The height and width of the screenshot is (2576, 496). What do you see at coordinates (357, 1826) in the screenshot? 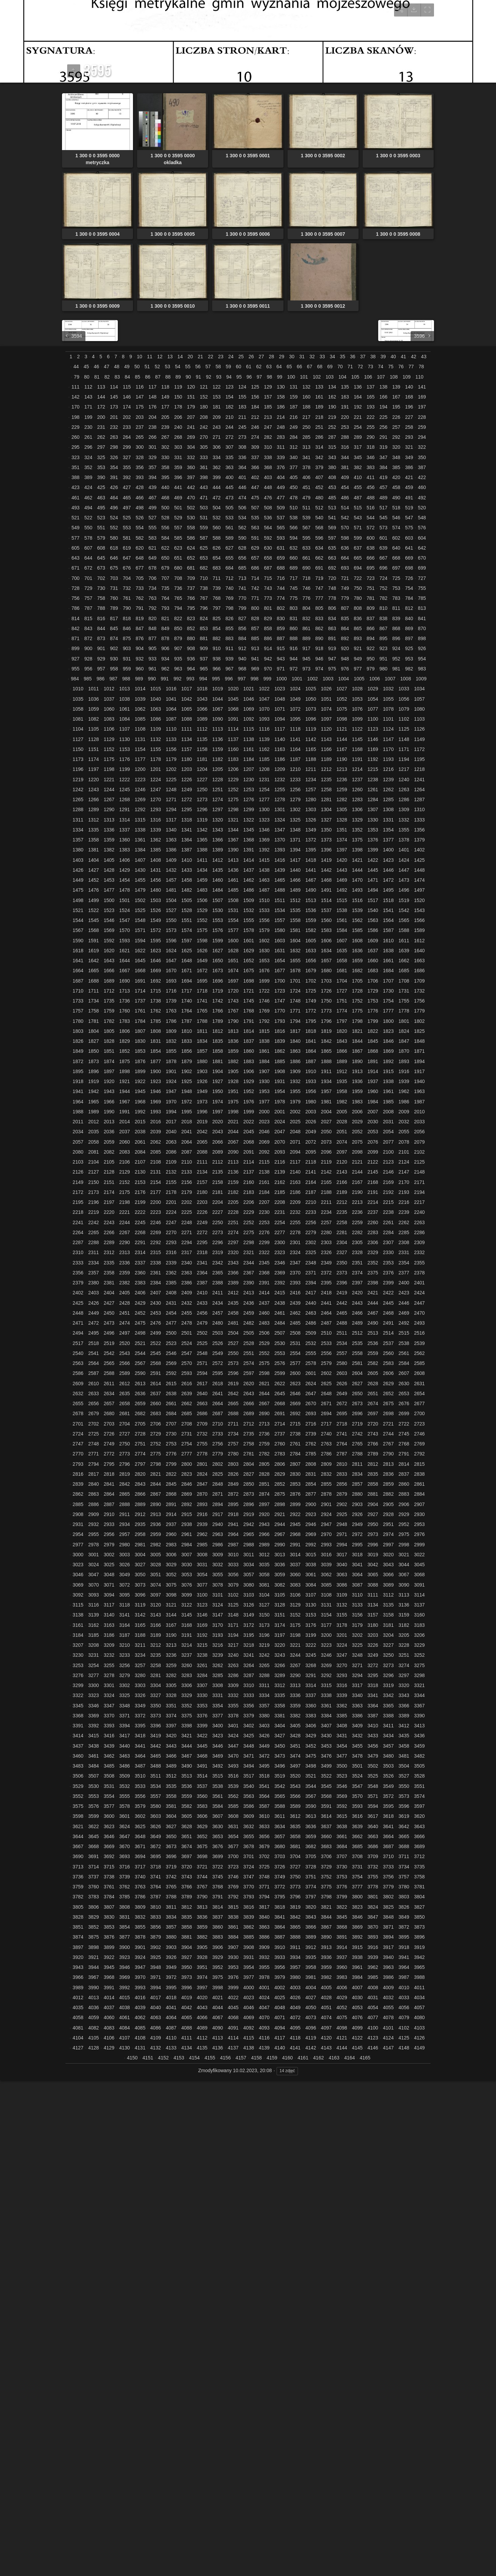
I see `3639` at bounding box center [357, 1826].